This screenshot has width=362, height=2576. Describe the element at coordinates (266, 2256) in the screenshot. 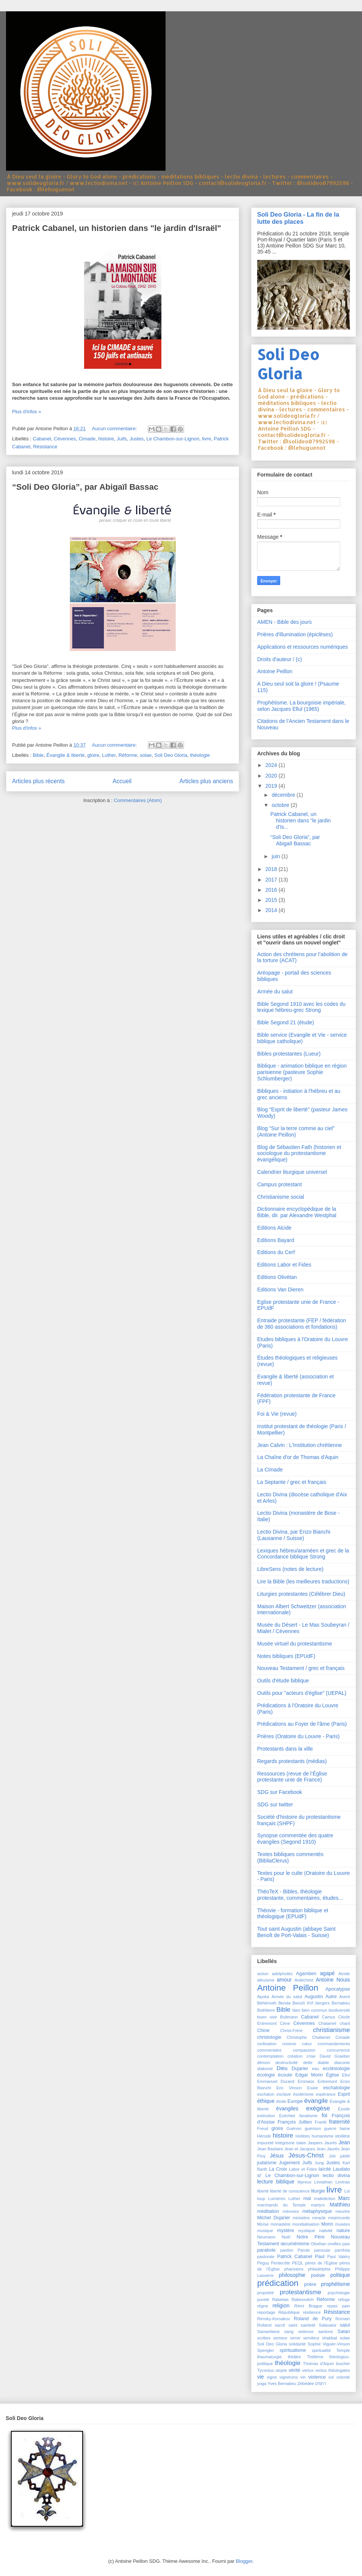

I see `pastorale` at that location.